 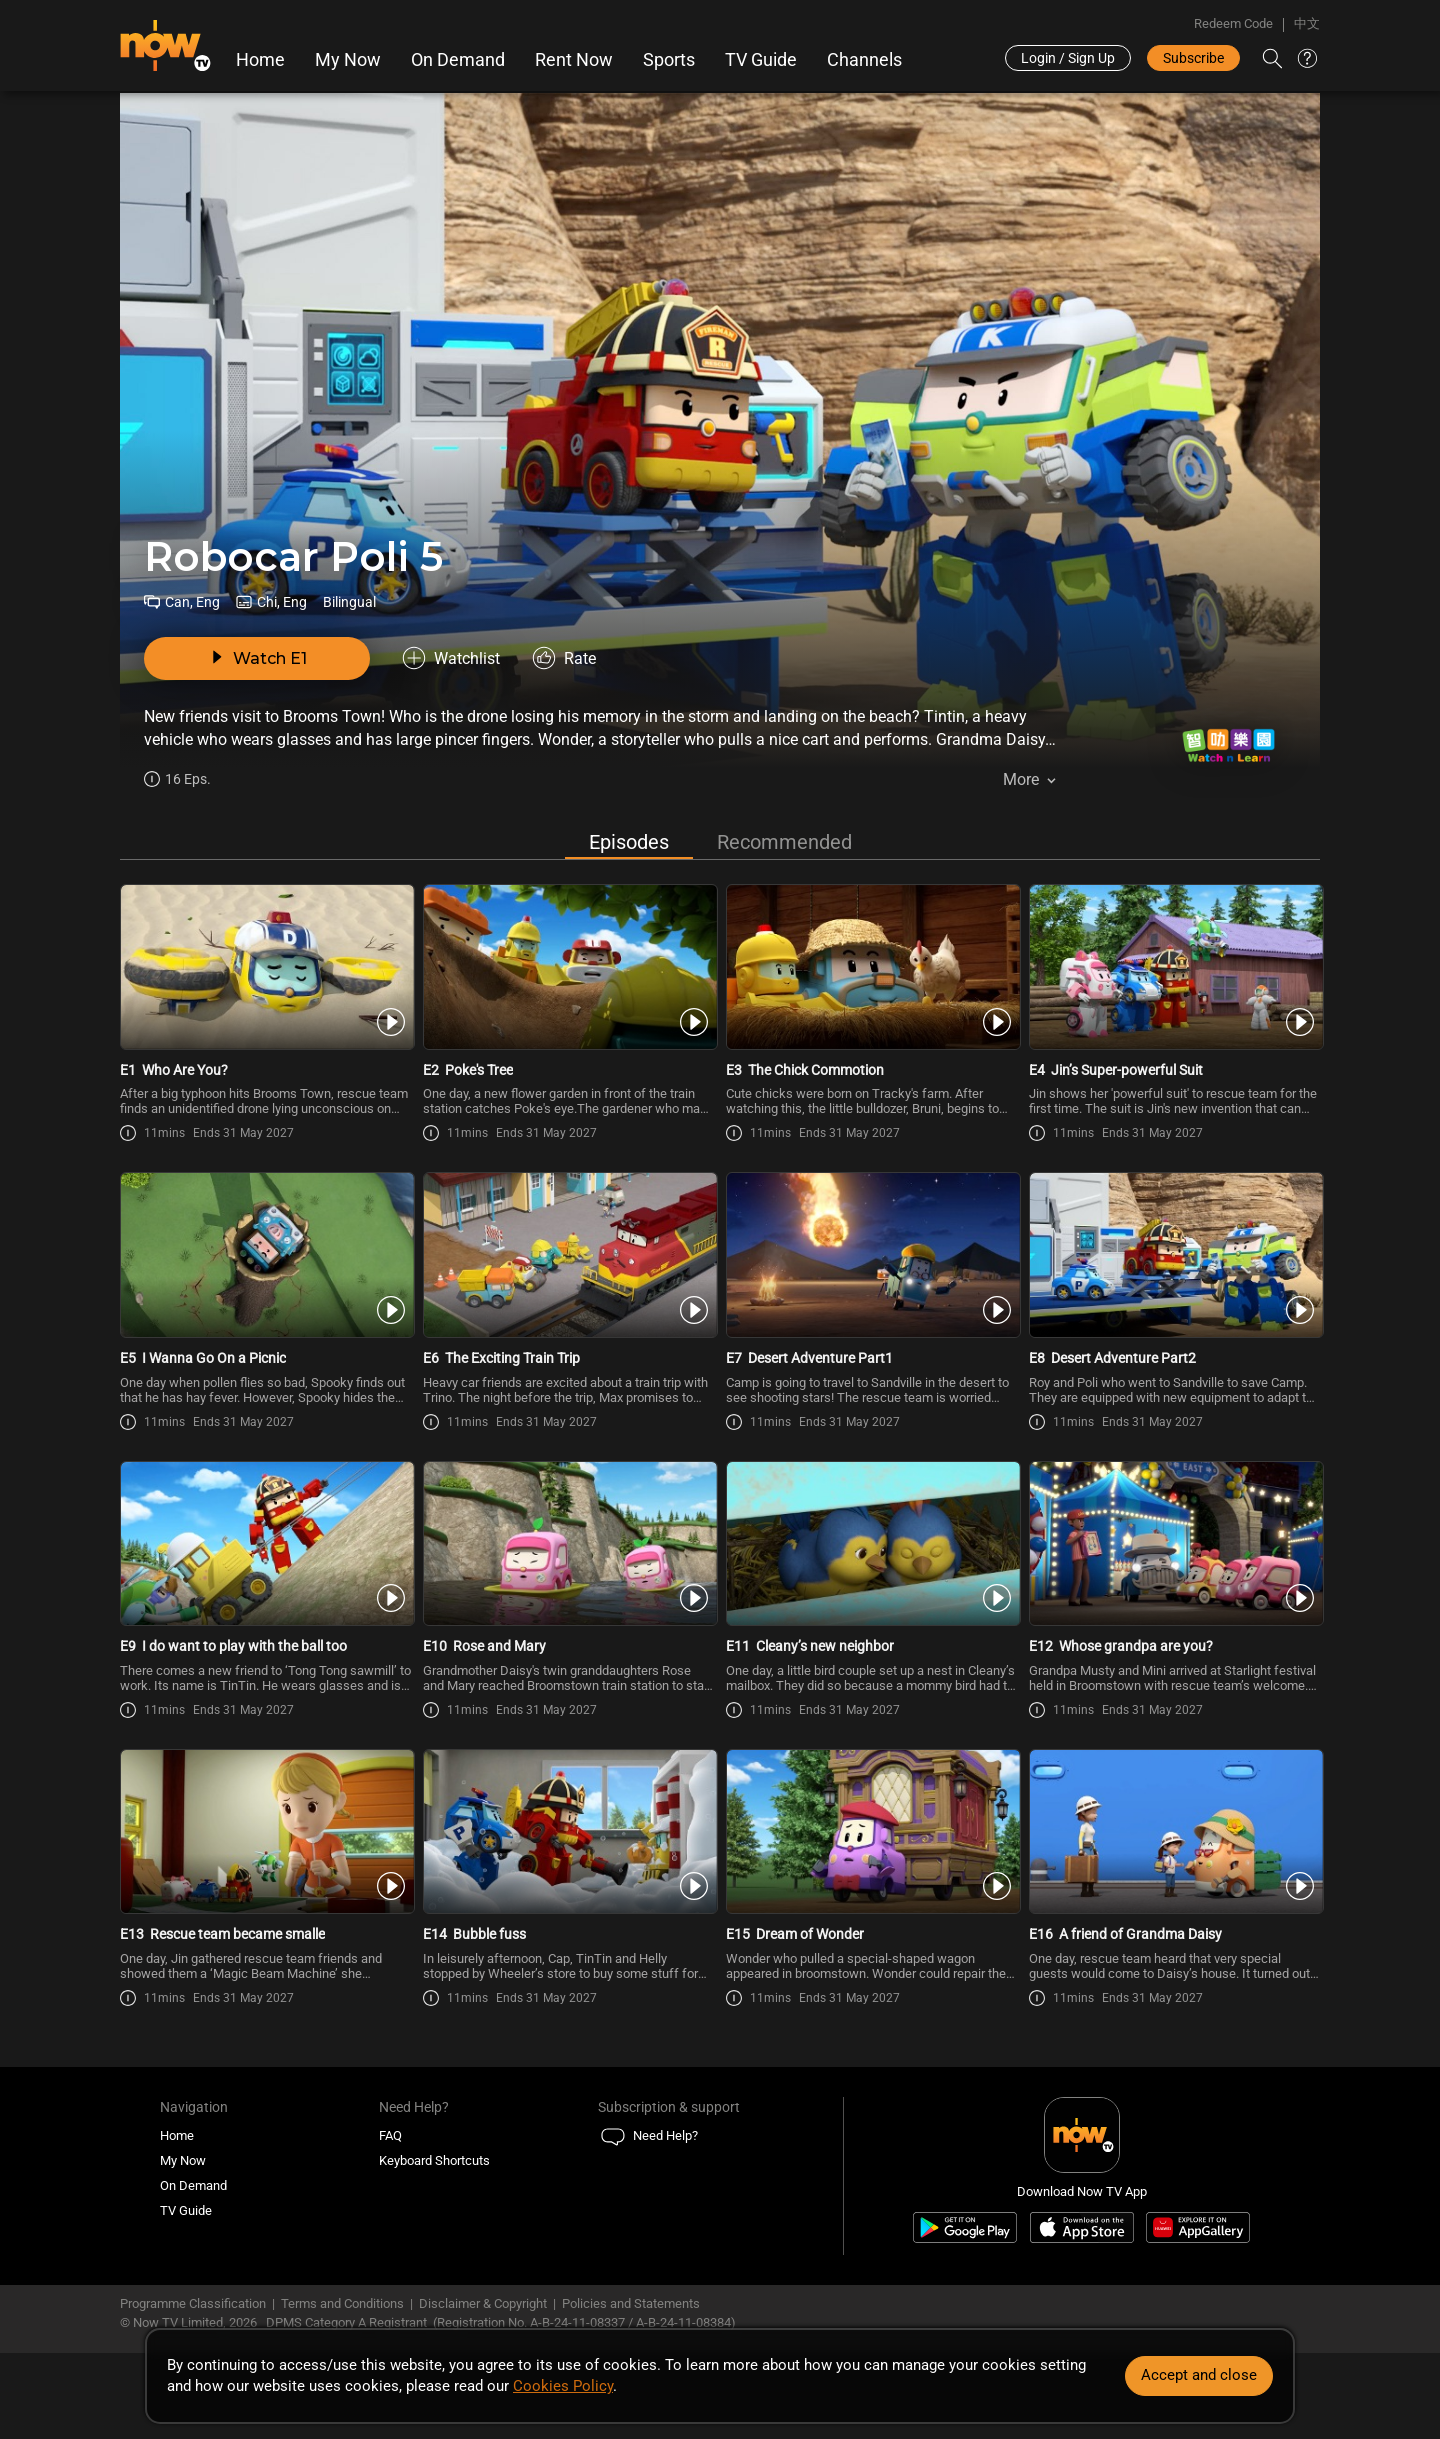 What do you see at coordinates (574, 60) in the screenshot?
I see `Rent Now` at bounding box center [574, 60].